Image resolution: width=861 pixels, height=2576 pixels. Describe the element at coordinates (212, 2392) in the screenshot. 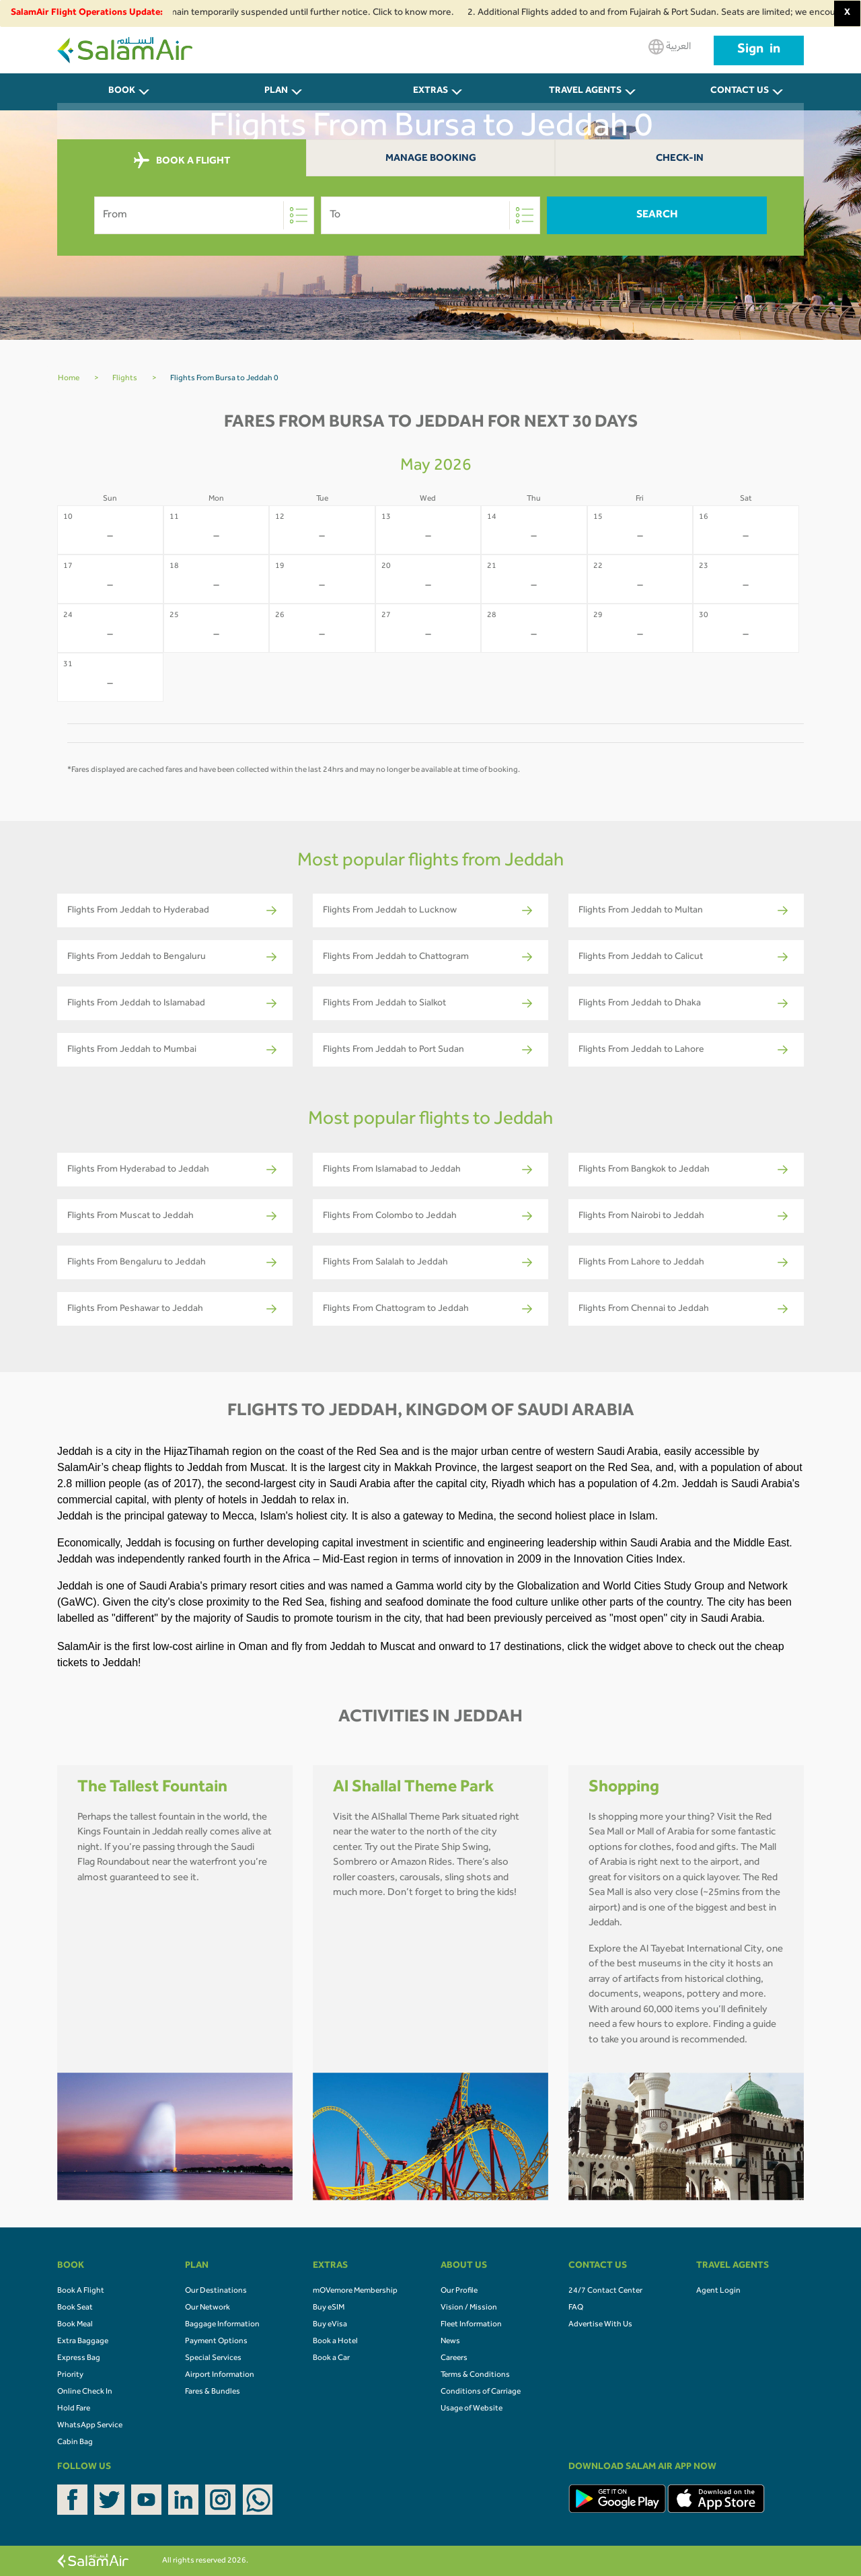

I see `Fares & Bundles` at that location.